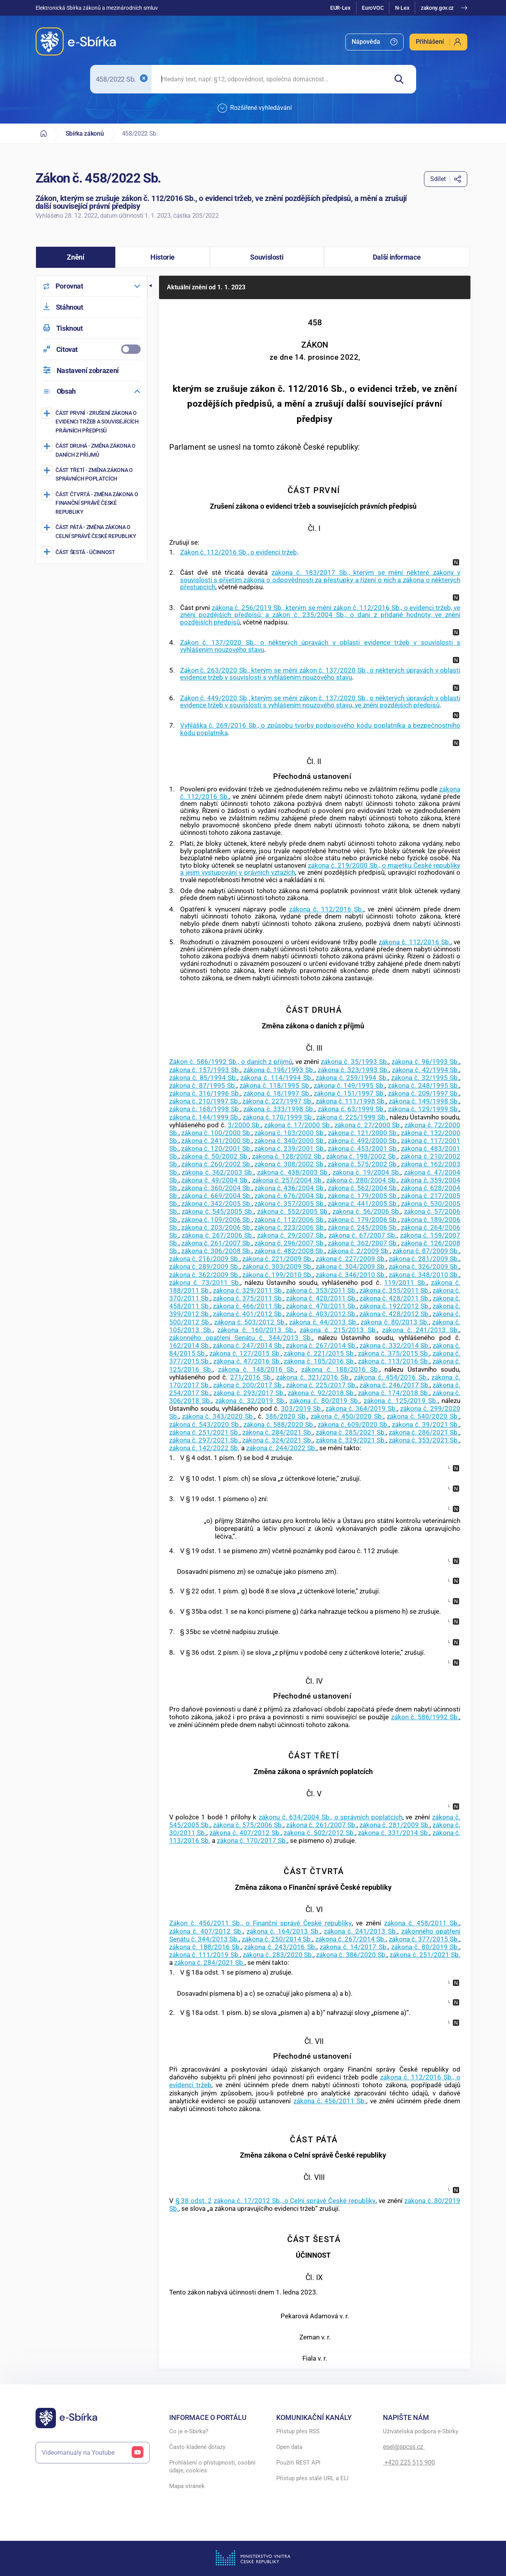 This screenshot has height=2576, width=506. Describe the element at coordinates (279, 1424) in the screenshot. I see `zákona č. 588/2020 Sb.` at that location.